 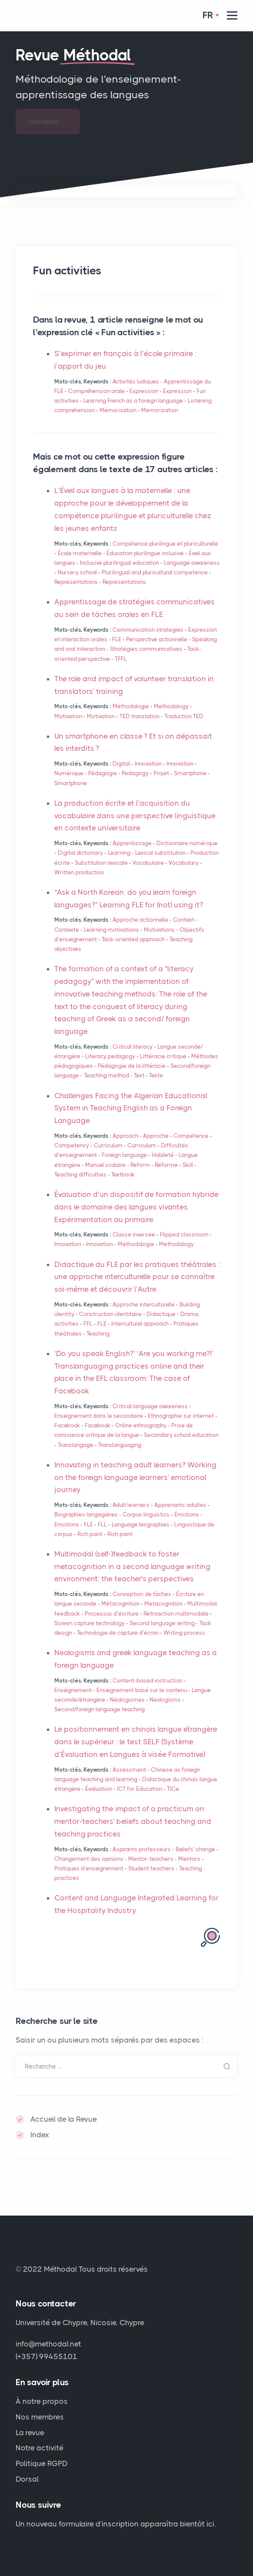 I want to click on Projet, so click(x=161, y=773).